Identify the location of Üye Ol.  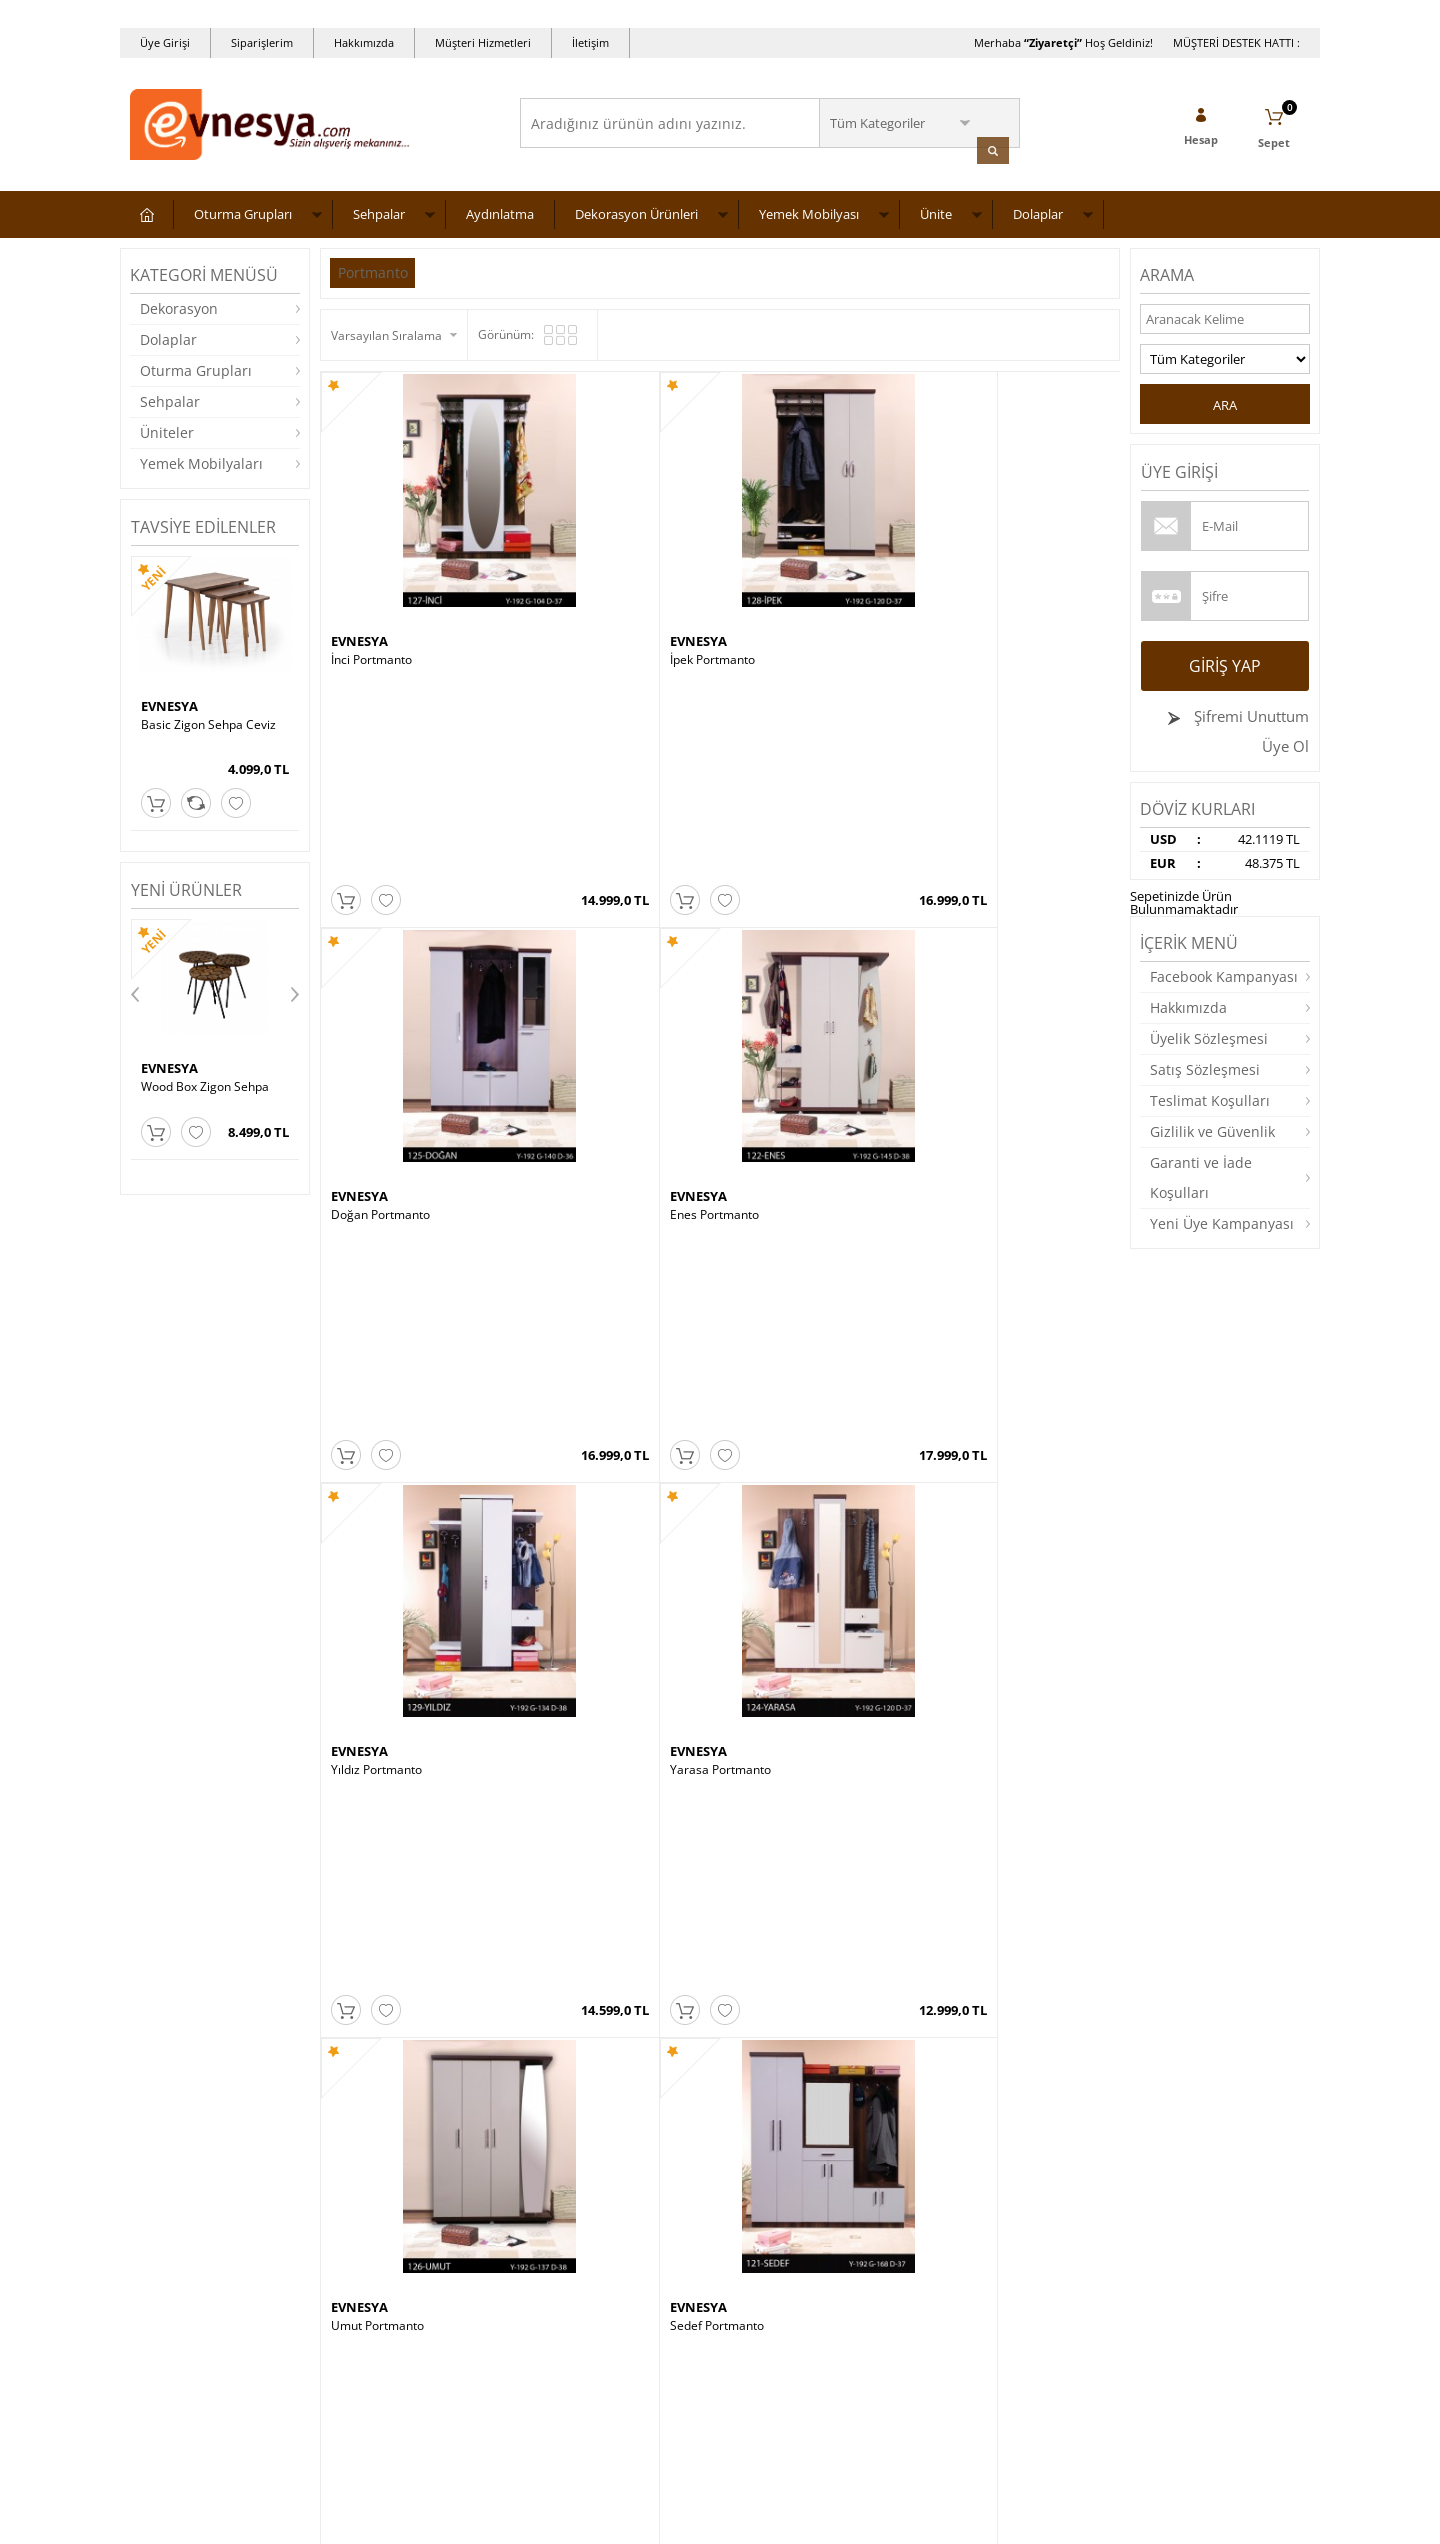
(1285, 743).